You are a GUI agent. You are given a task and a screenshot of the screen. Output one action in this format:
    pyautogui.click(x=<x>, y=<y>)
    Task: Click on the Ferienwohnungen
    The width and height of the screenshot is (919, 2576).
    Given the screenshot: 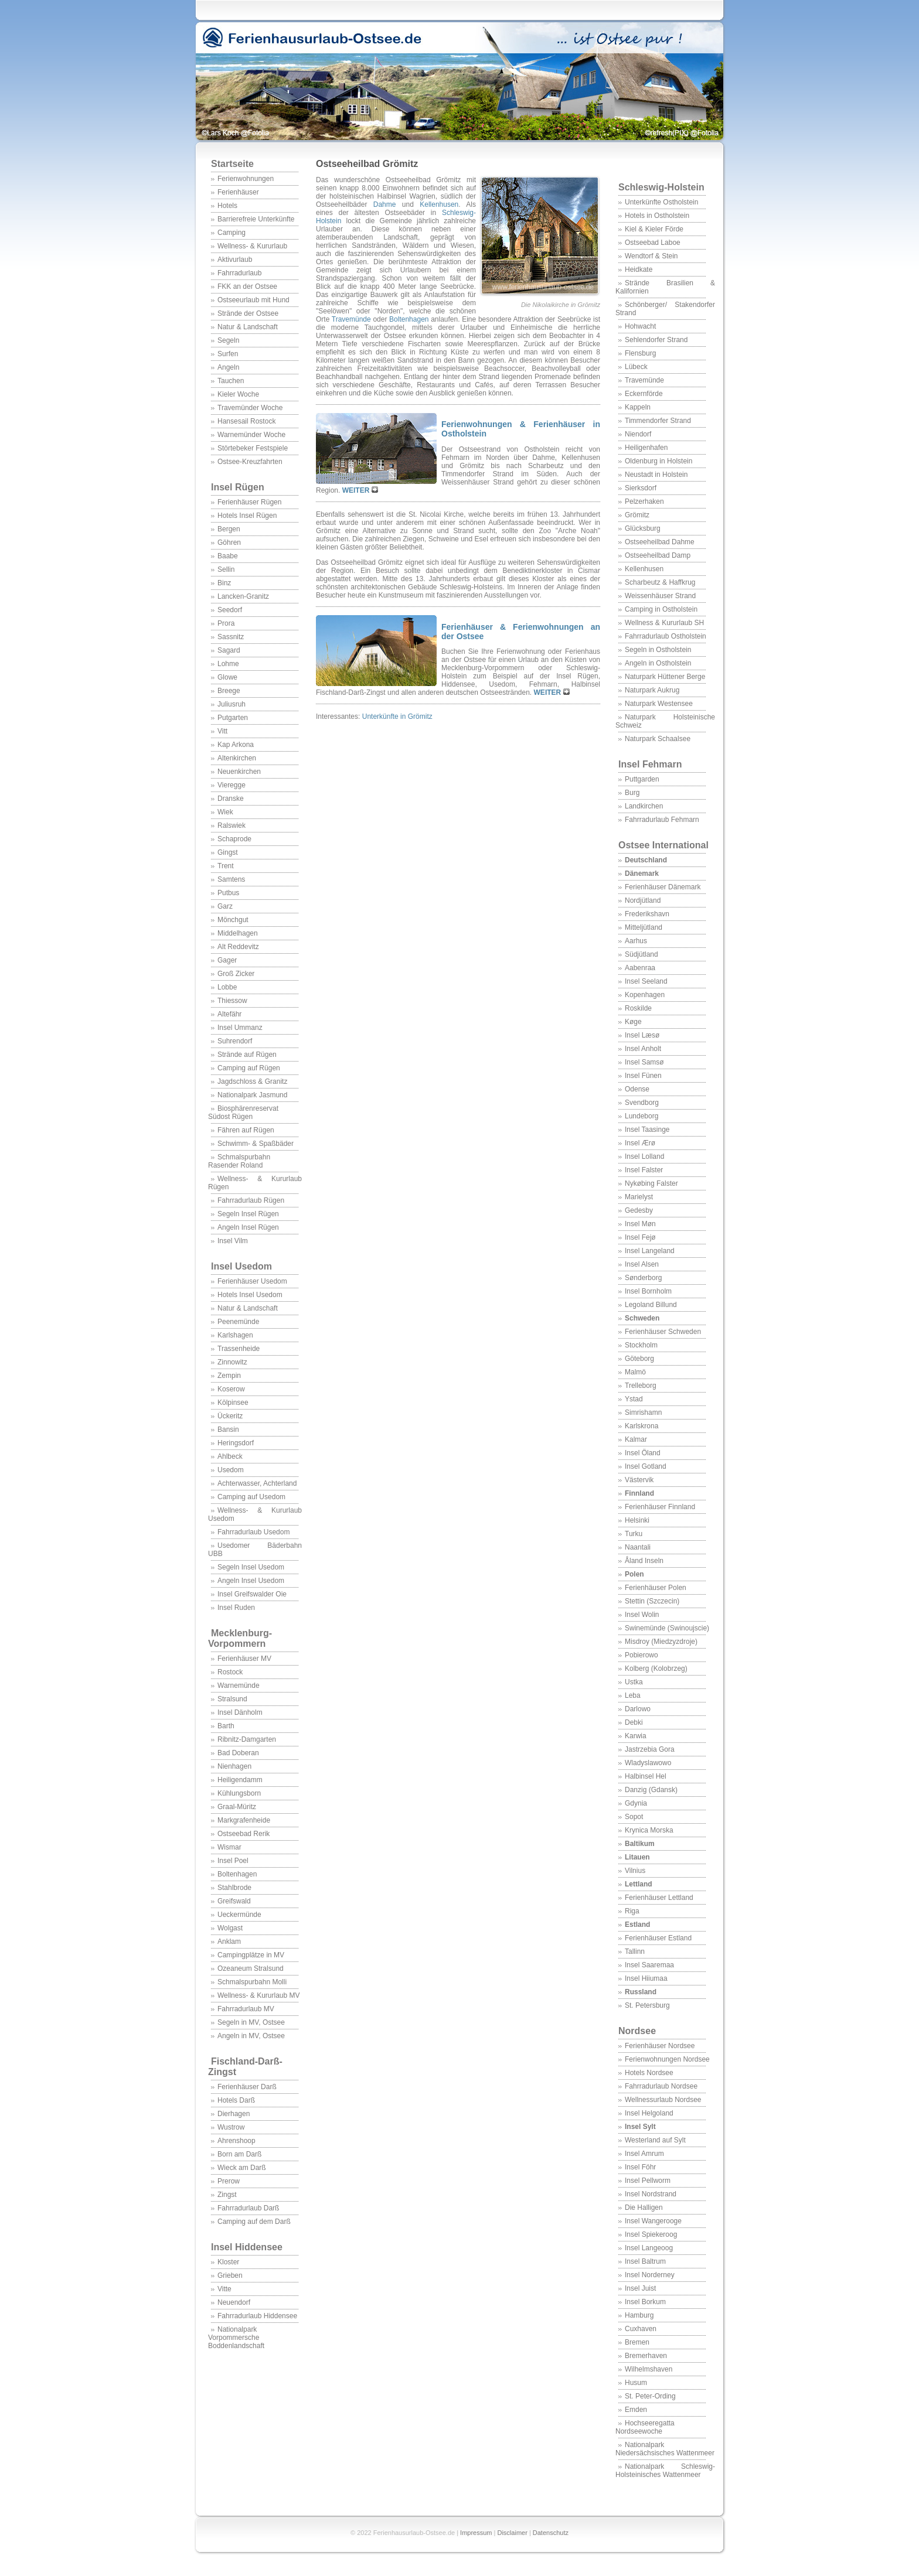 What is the action you would take?
    pyautogui.click(x=245, y=179)
    